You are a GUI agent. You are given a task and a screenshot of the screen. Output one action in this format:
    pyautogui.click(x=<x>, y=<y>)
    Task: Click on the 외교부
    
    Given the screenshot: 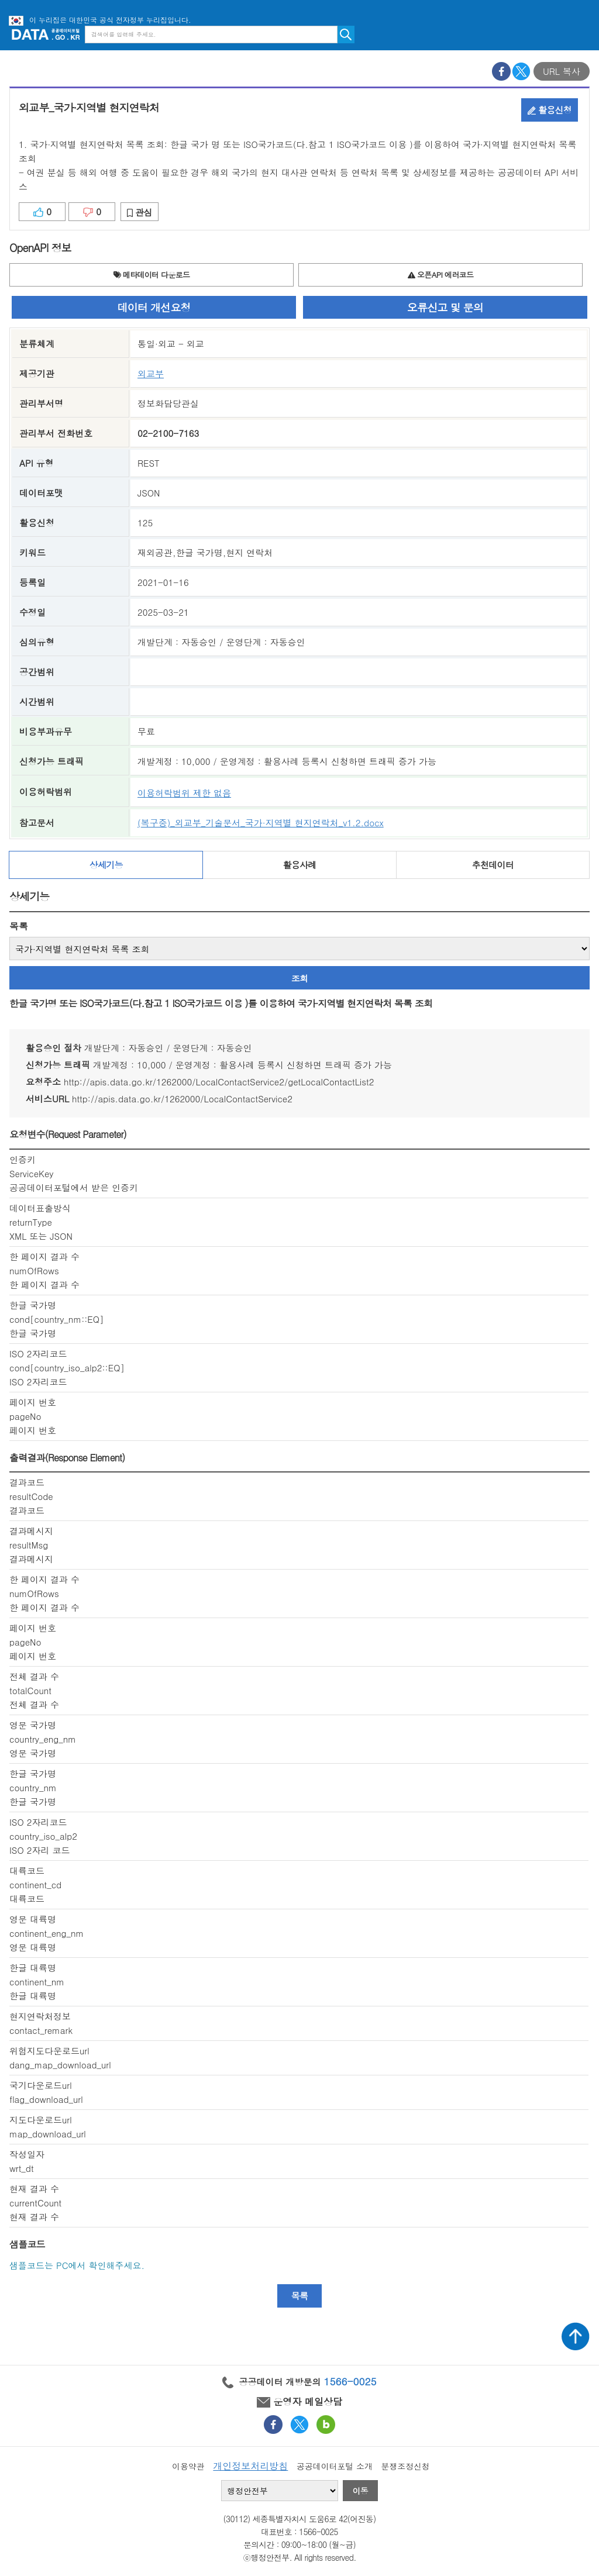 What is the action you would take?
    pyautogui.click(x=150, y=373)
    